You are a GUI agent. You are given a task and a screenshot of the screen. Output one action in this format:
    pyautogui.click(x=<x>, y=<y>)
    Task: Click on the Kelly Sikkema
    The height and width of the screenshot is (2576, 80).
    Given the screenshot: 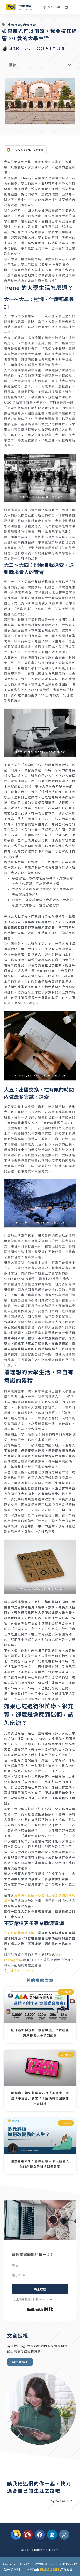 What is the action you would take?
    pyautogui.click(x=37, y=1075)
    